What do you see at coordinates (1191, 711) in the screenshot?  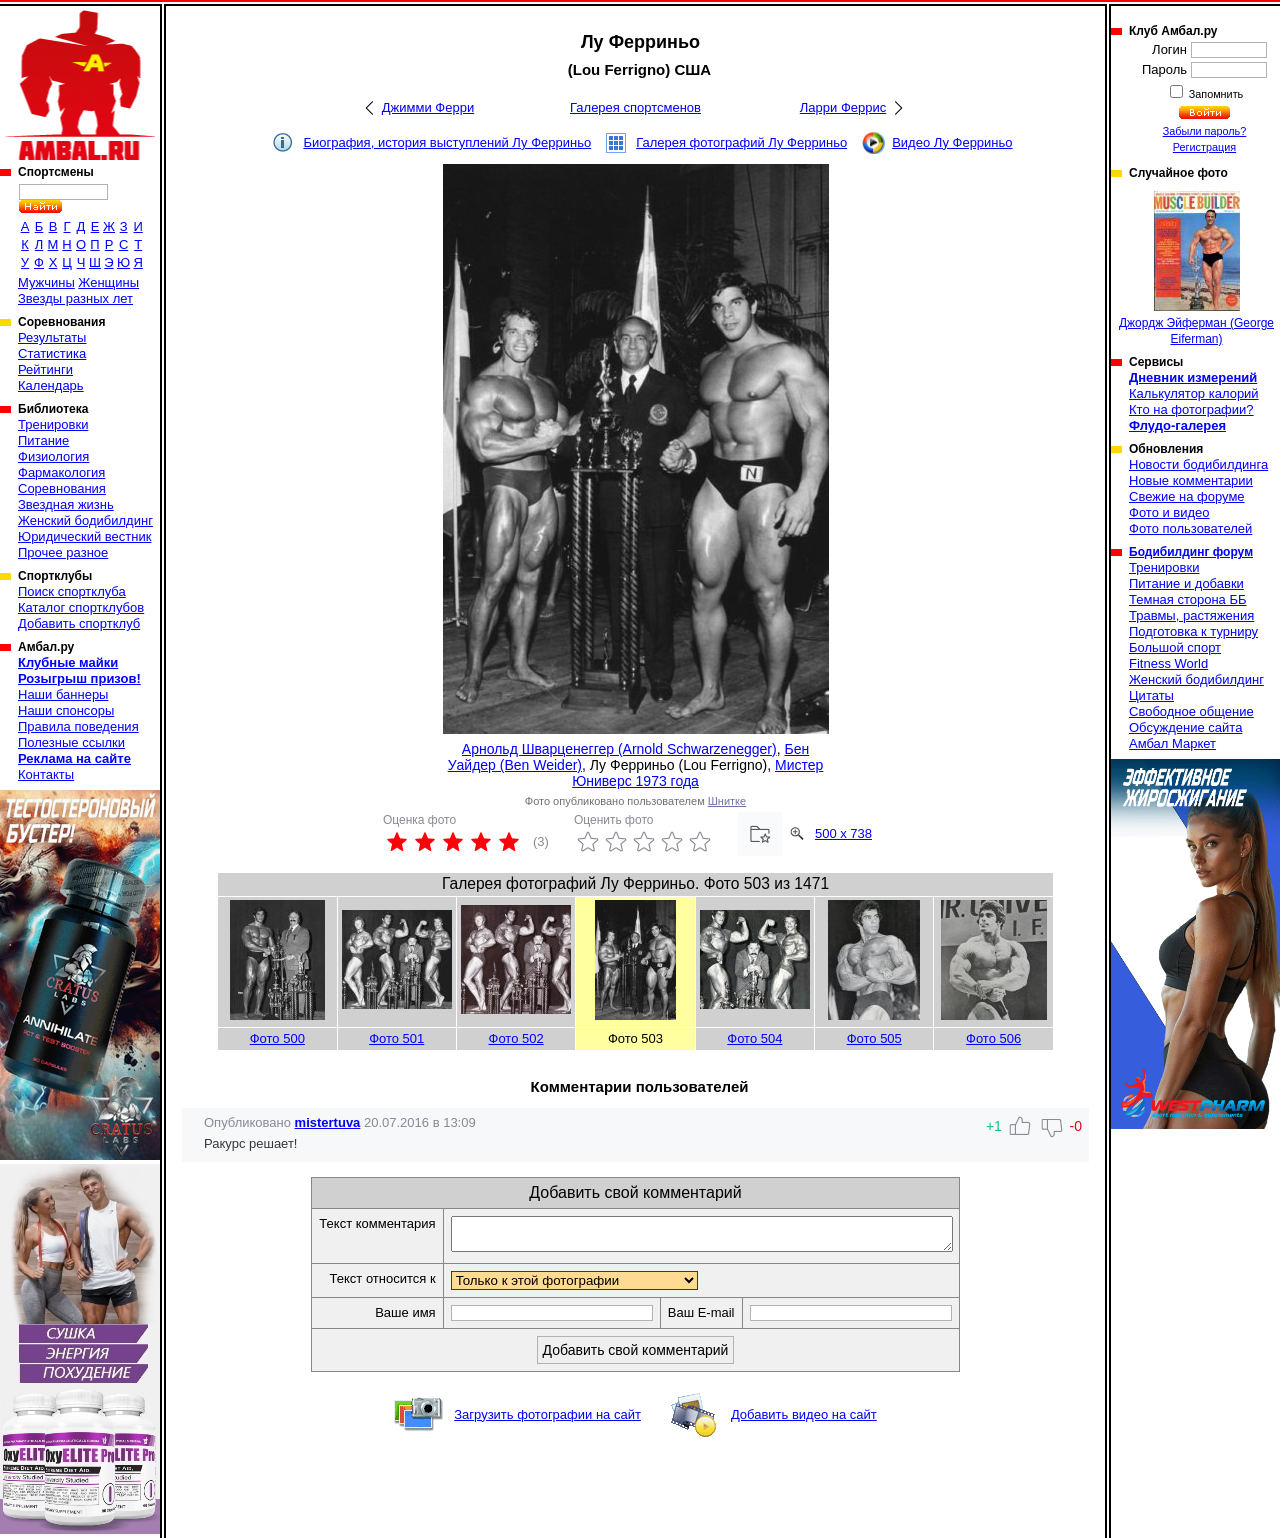 I see `Свободное общение` at bounding box center [1191, 711].